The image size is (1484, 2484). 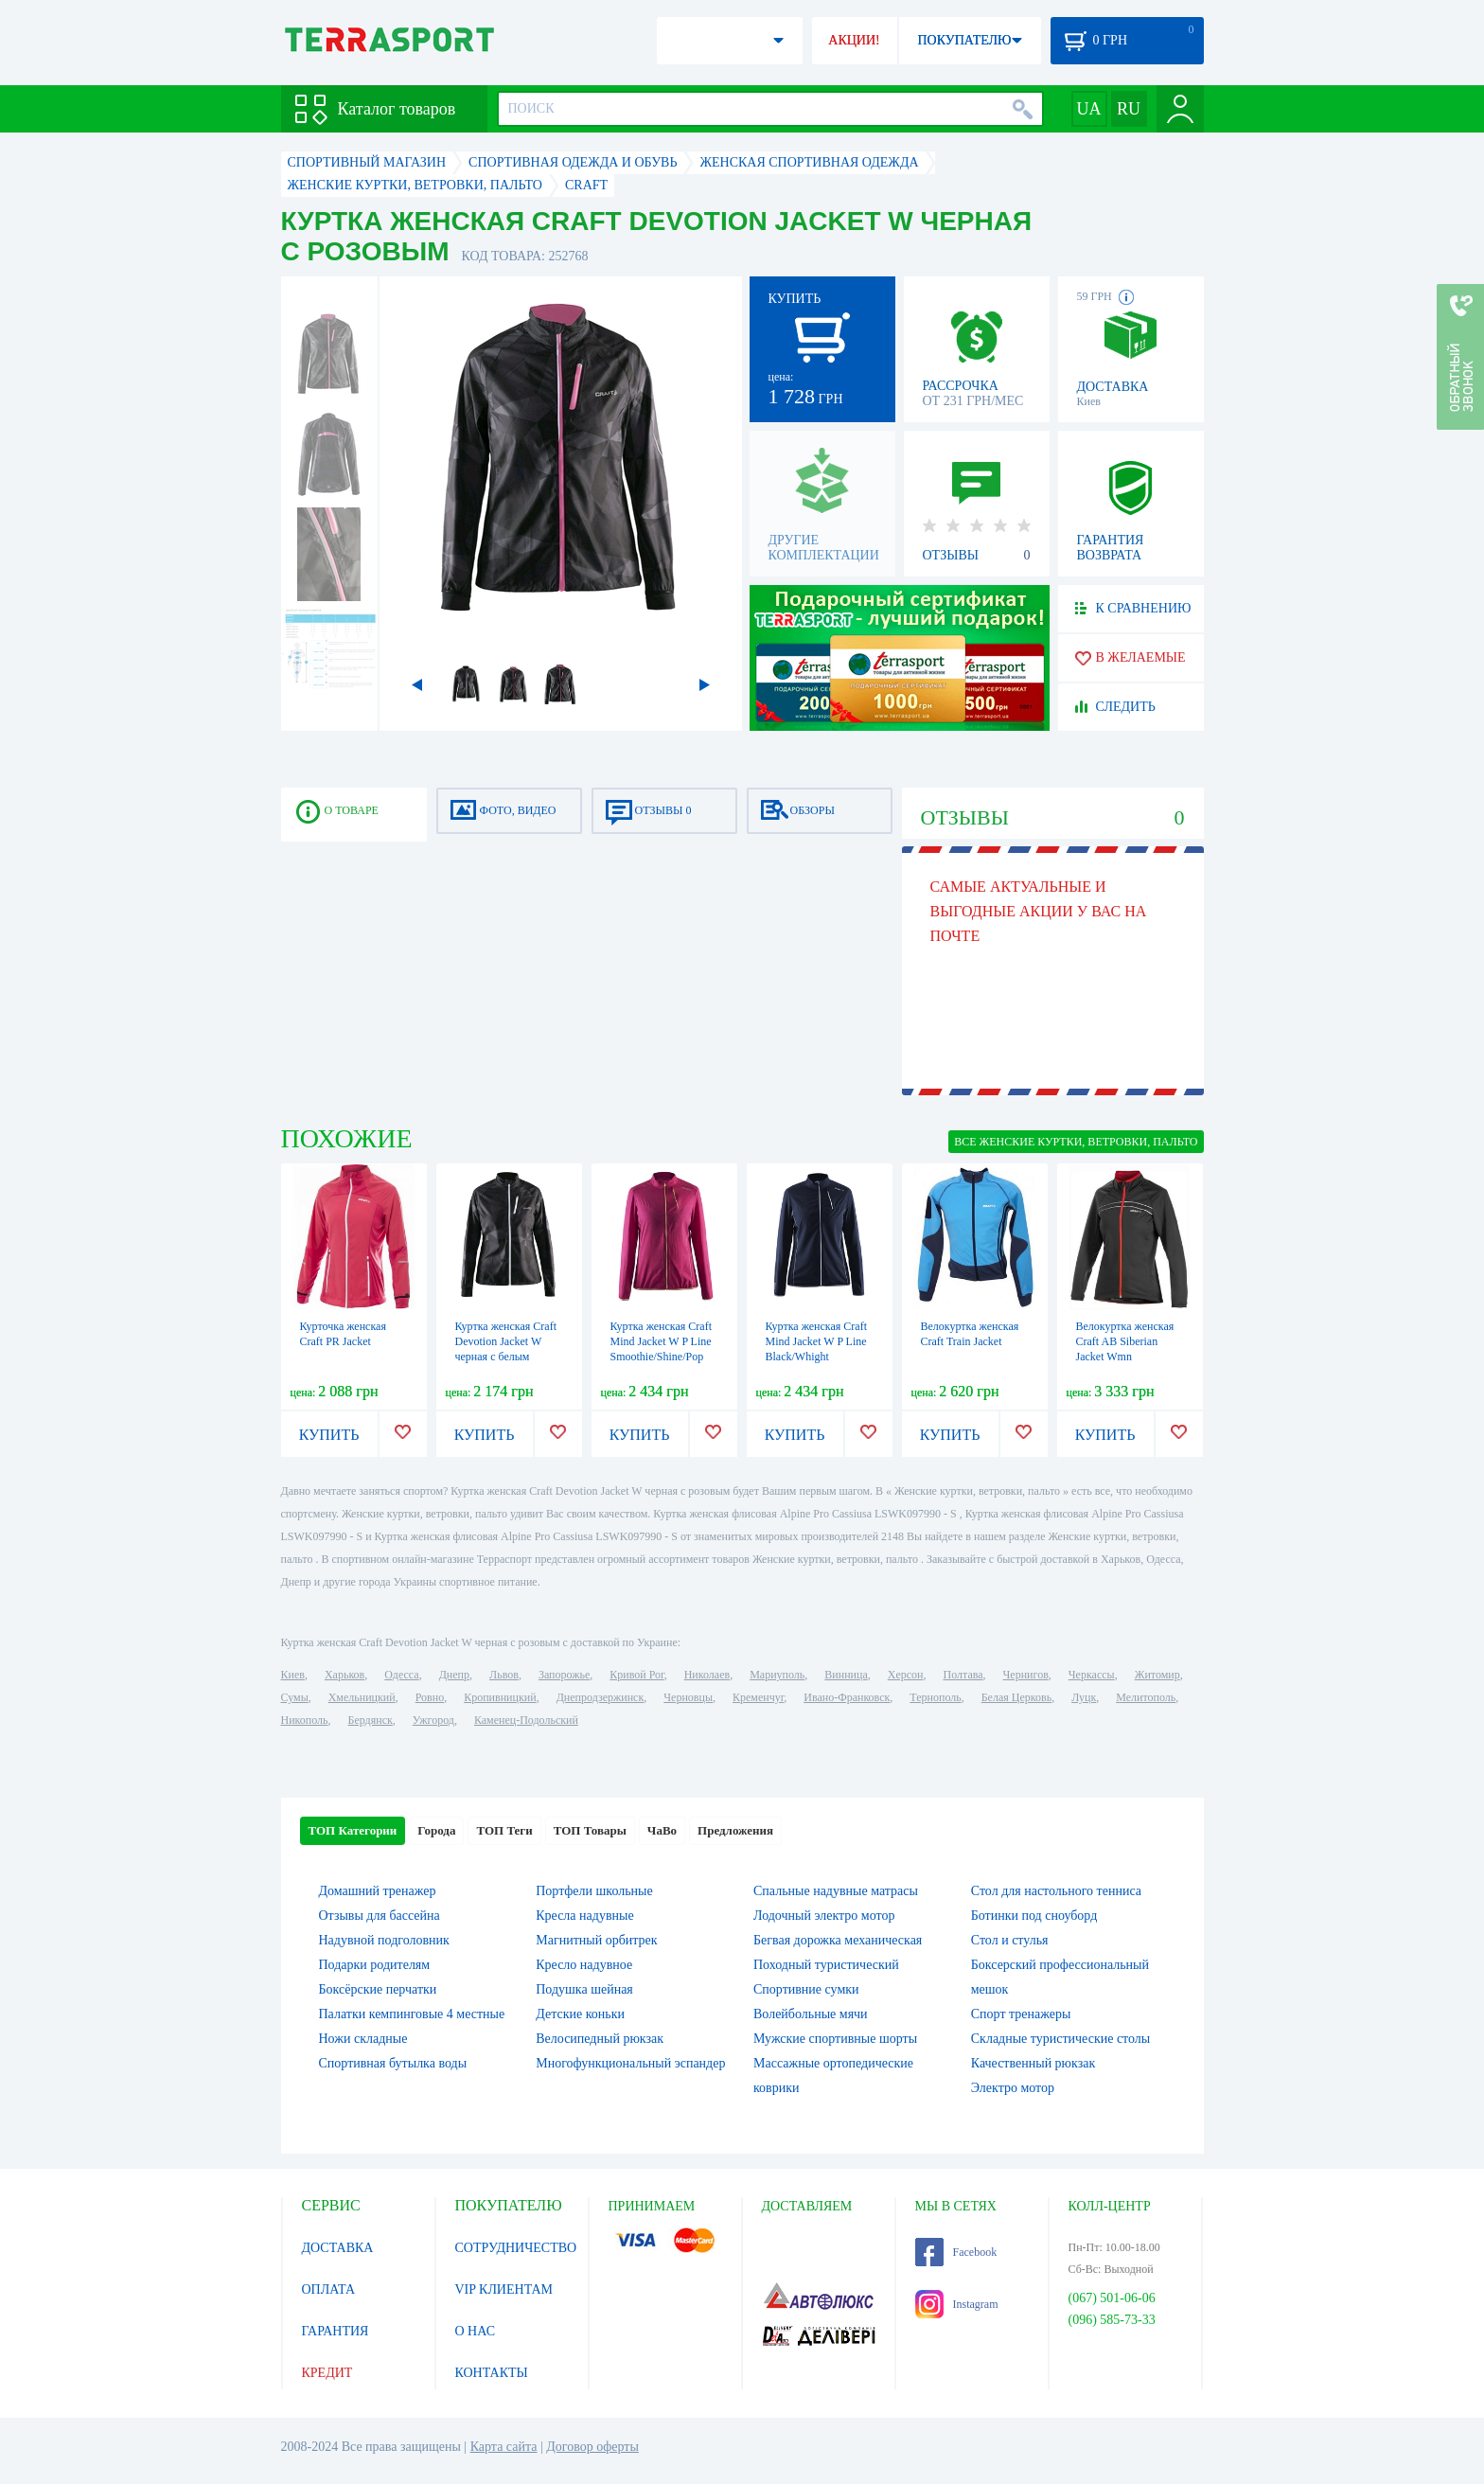 I want to click on Стол и стулья, so click(x=1010, y=1940).